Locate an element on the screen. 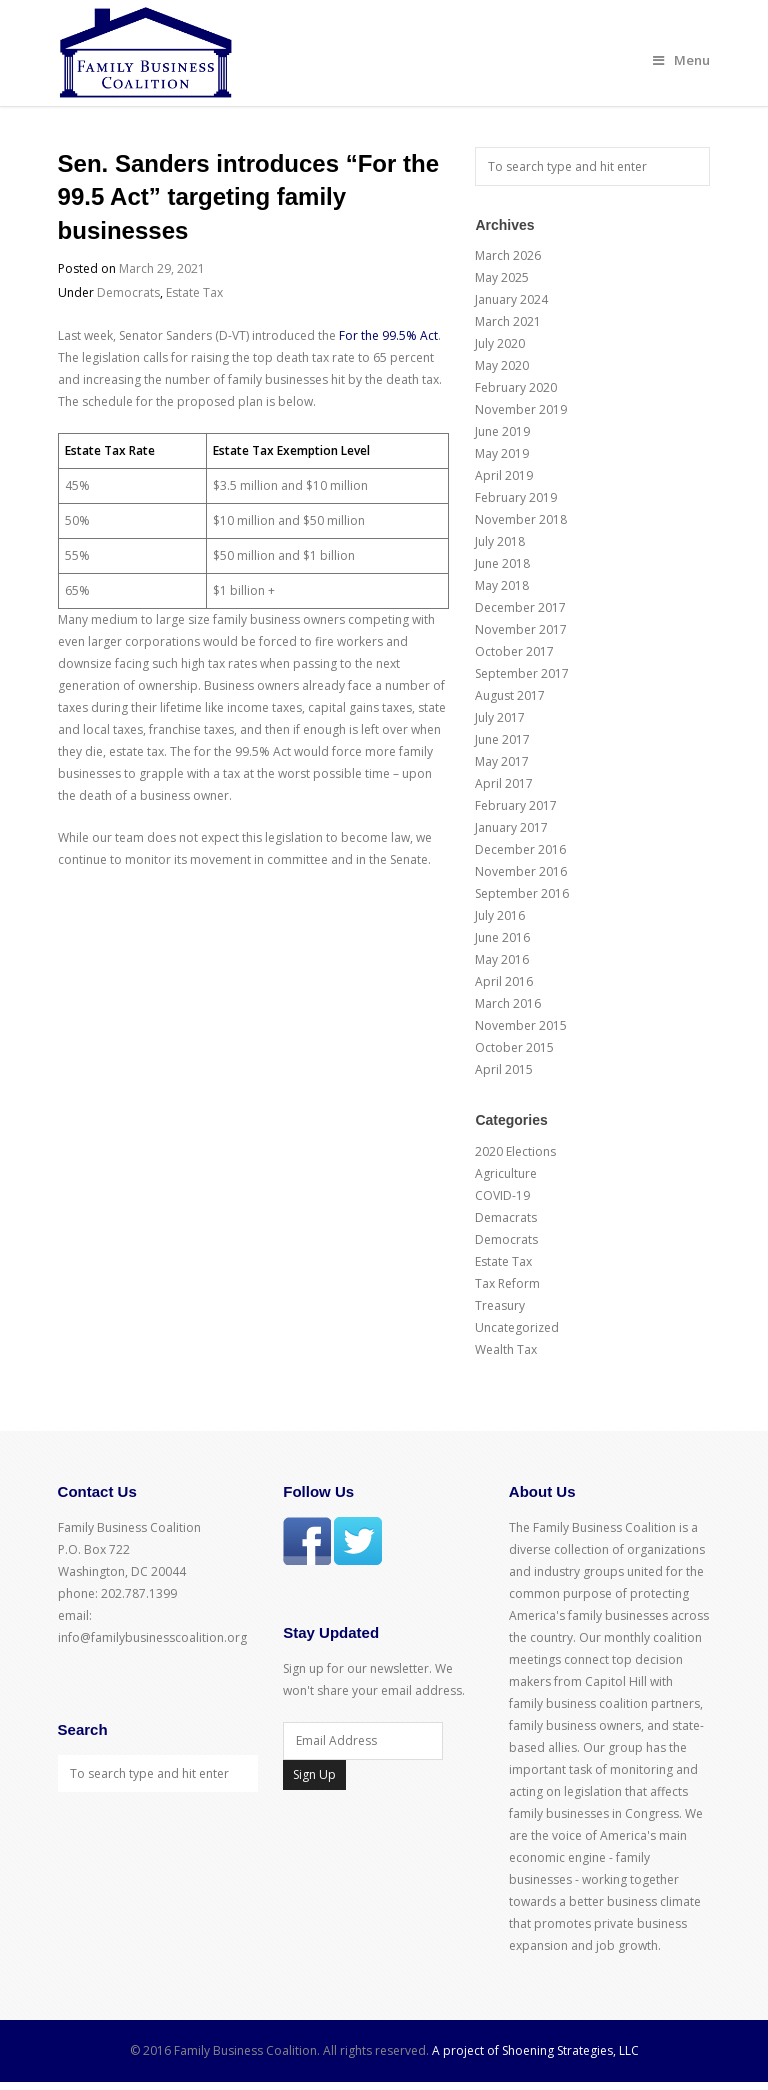 The image size is (768, 2090). March 2026 is located at coordinates (508, 255).